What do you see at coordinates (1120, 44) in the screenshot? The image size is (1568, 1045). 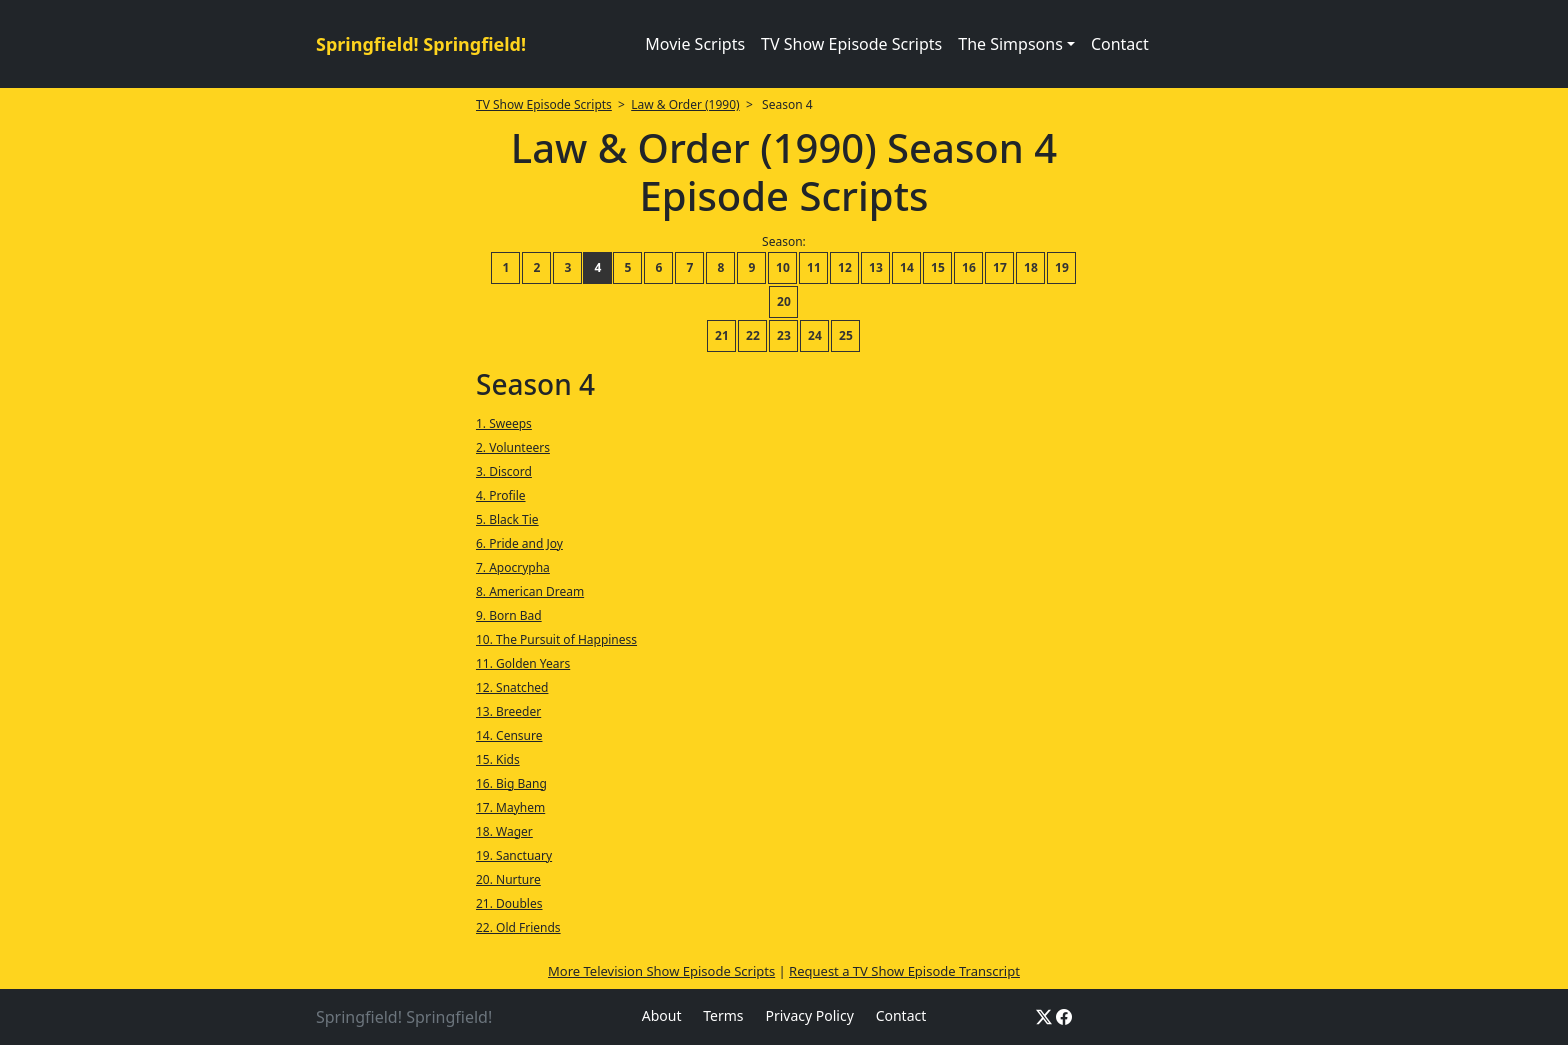 I see `Contact` at bounding box center [1120, 44].